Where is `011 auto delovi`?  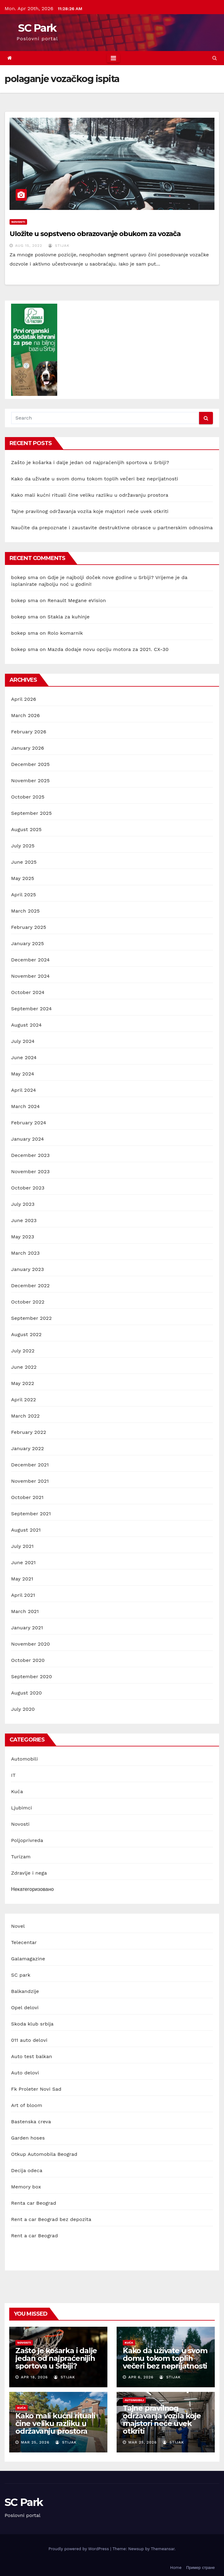 011 auto delovi is located at coordinates (29, 2040).